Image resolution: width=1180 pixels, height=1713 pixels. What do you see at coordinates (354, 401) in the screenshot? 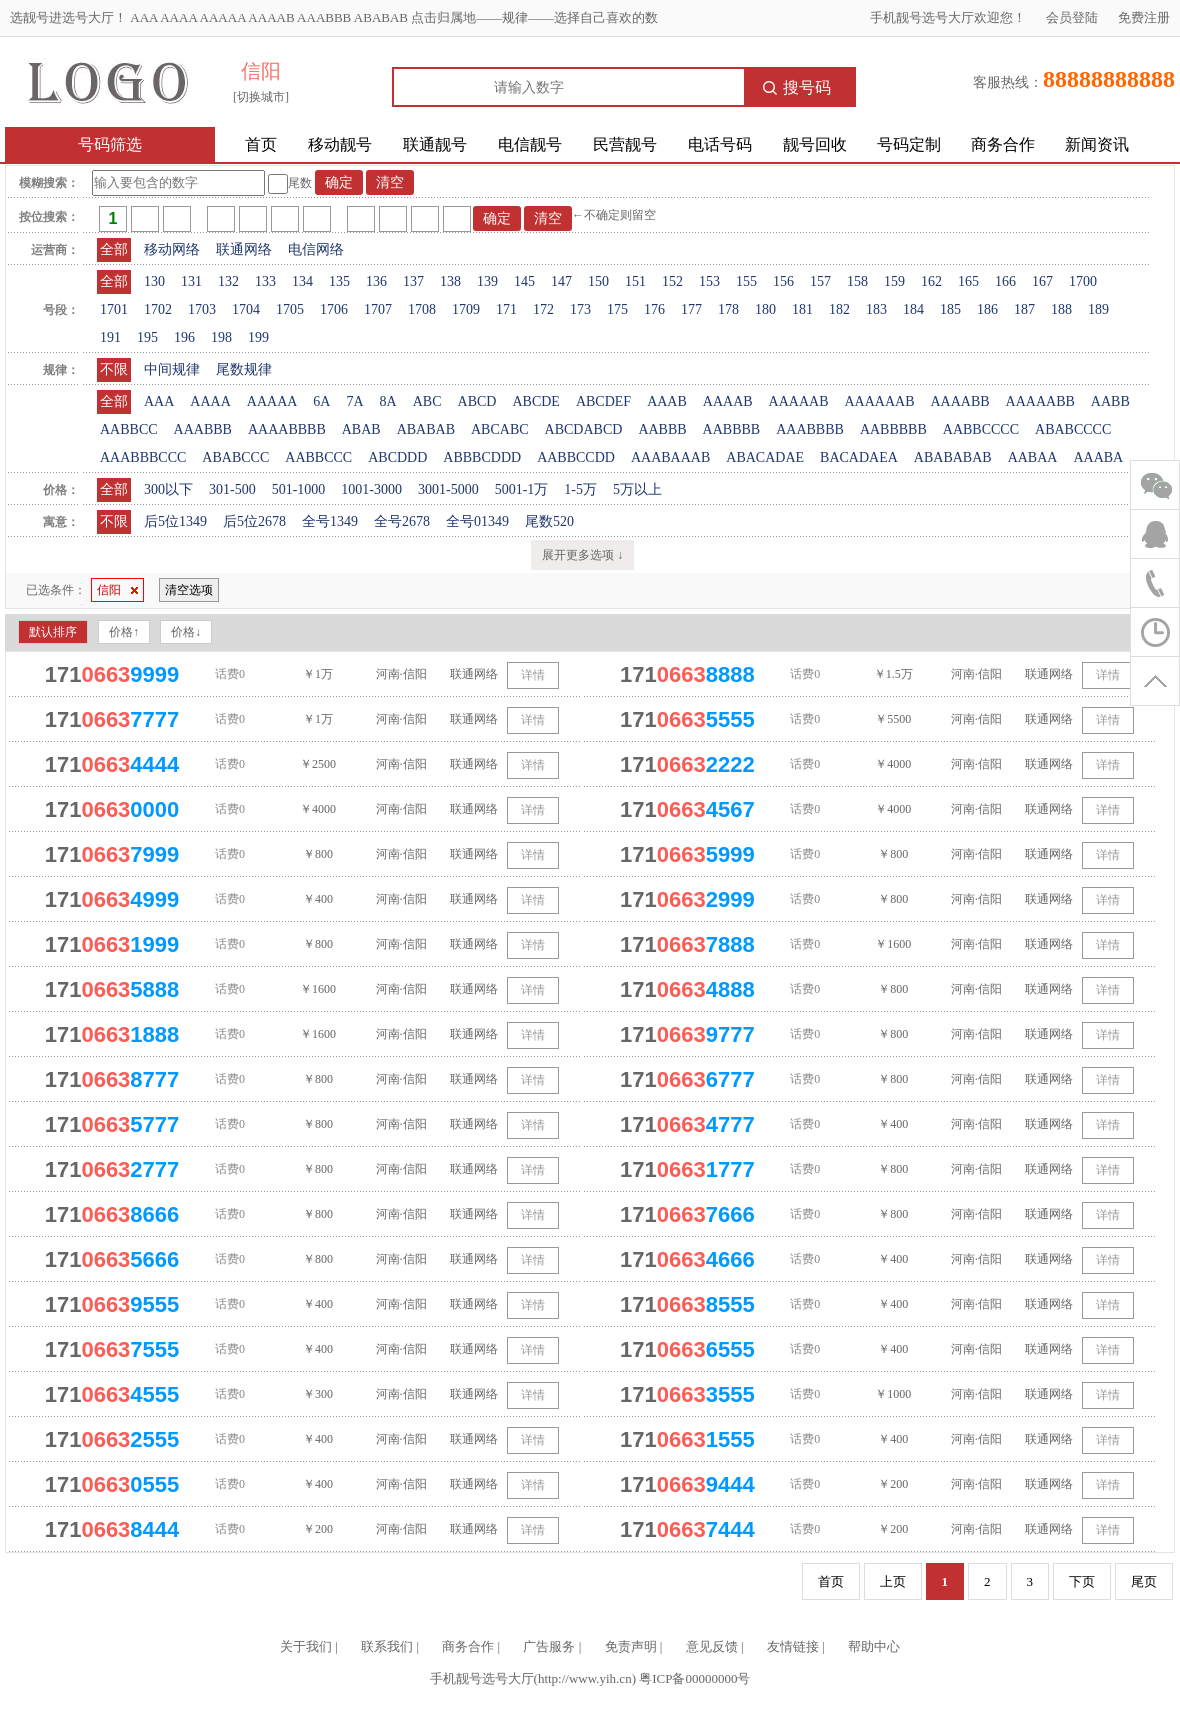
I see `7A` at bounding box center [354, 401].